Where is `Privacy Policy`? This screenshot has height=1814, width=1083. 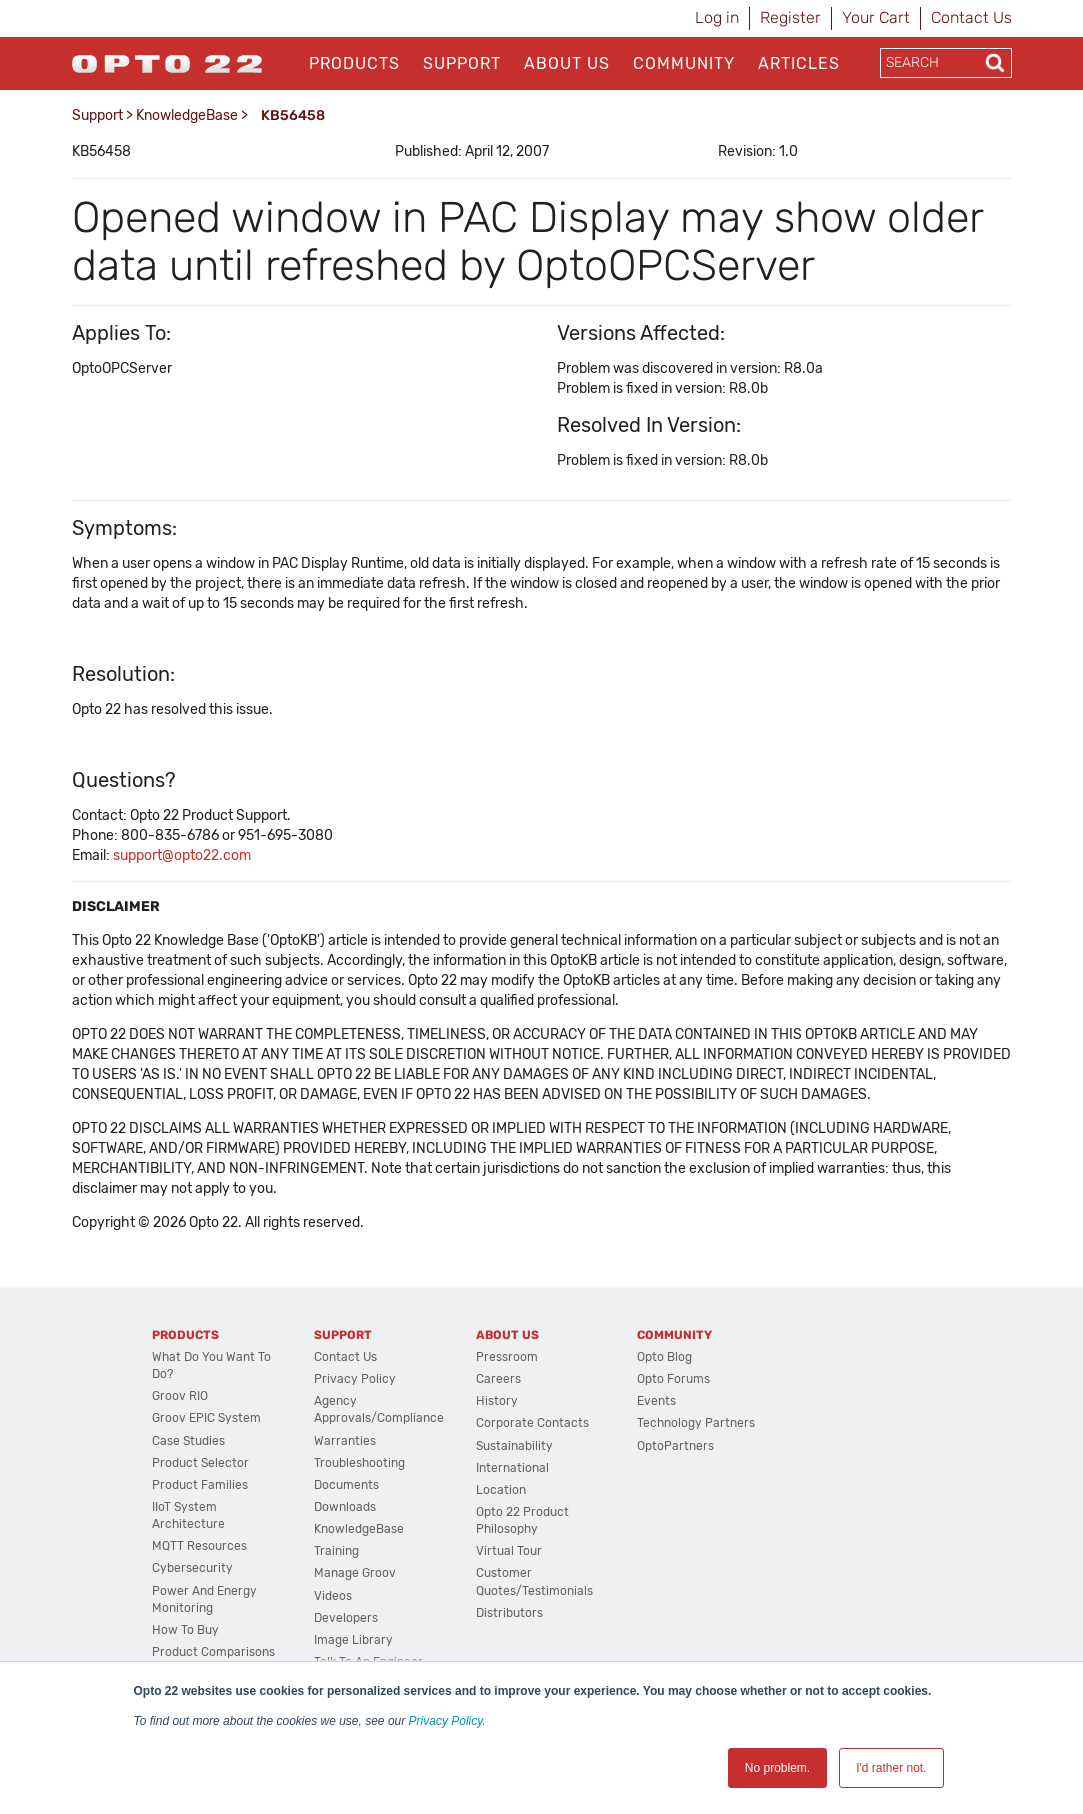 Privacy Policy is located at coordinates (446, 1721).